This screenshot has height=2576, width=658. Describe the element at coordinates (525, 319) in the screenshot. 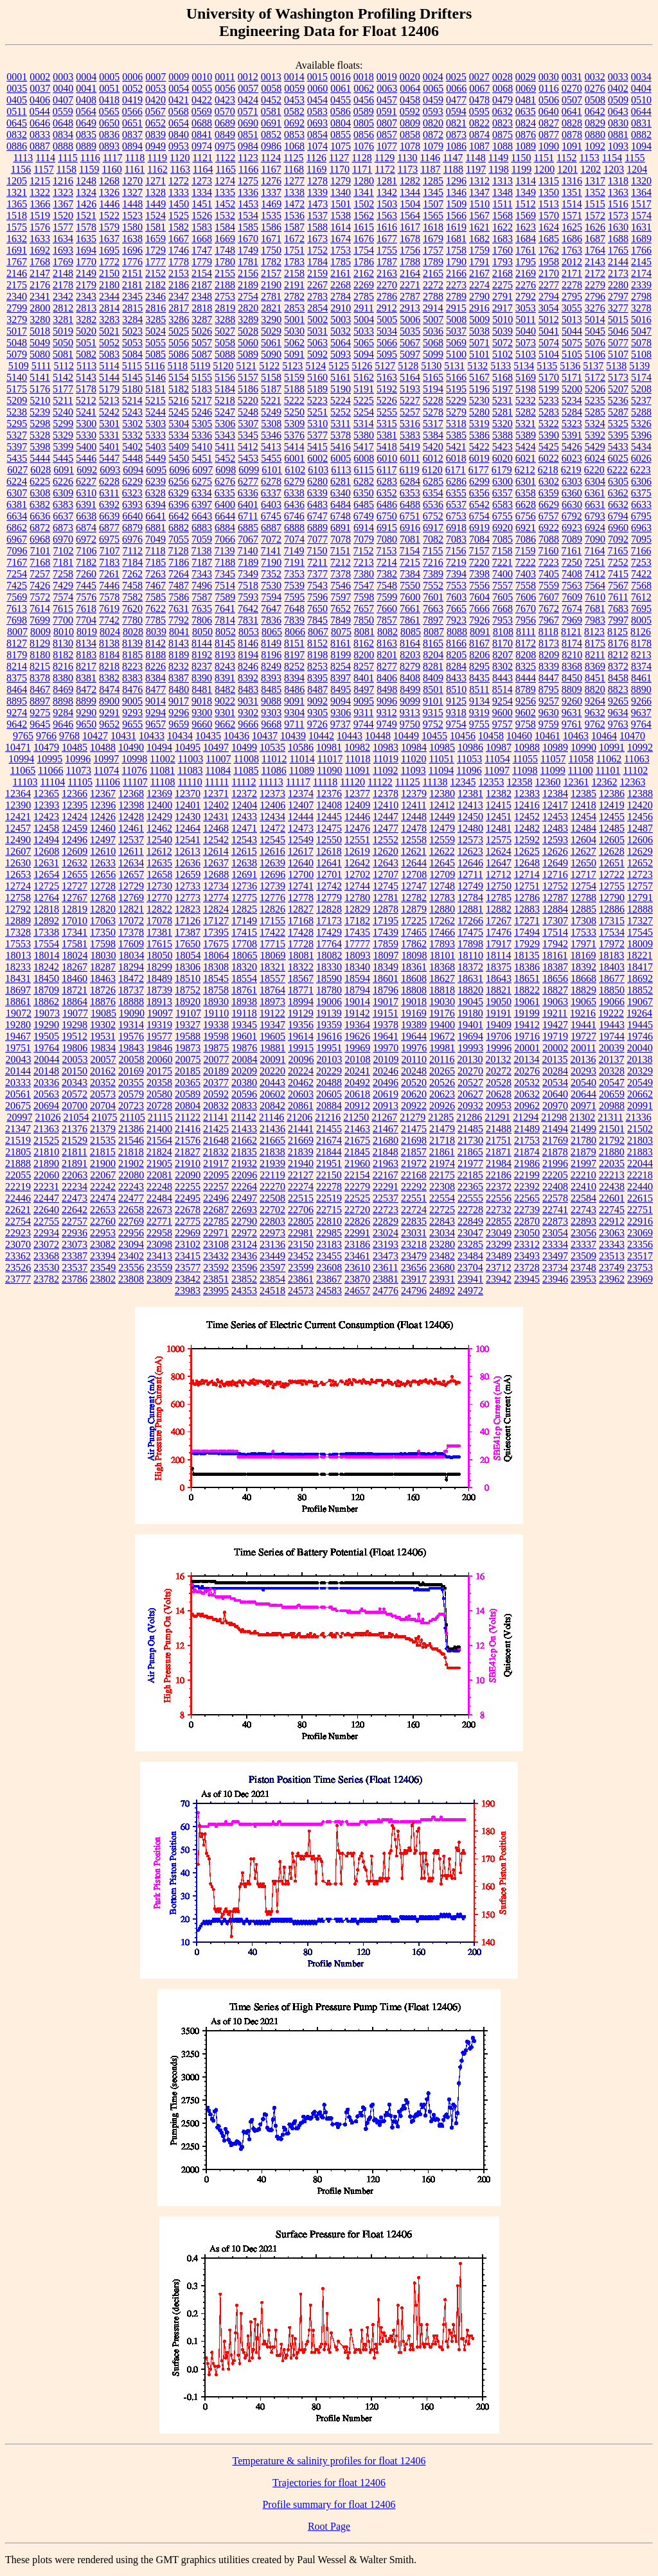

I see `5011` at that location.